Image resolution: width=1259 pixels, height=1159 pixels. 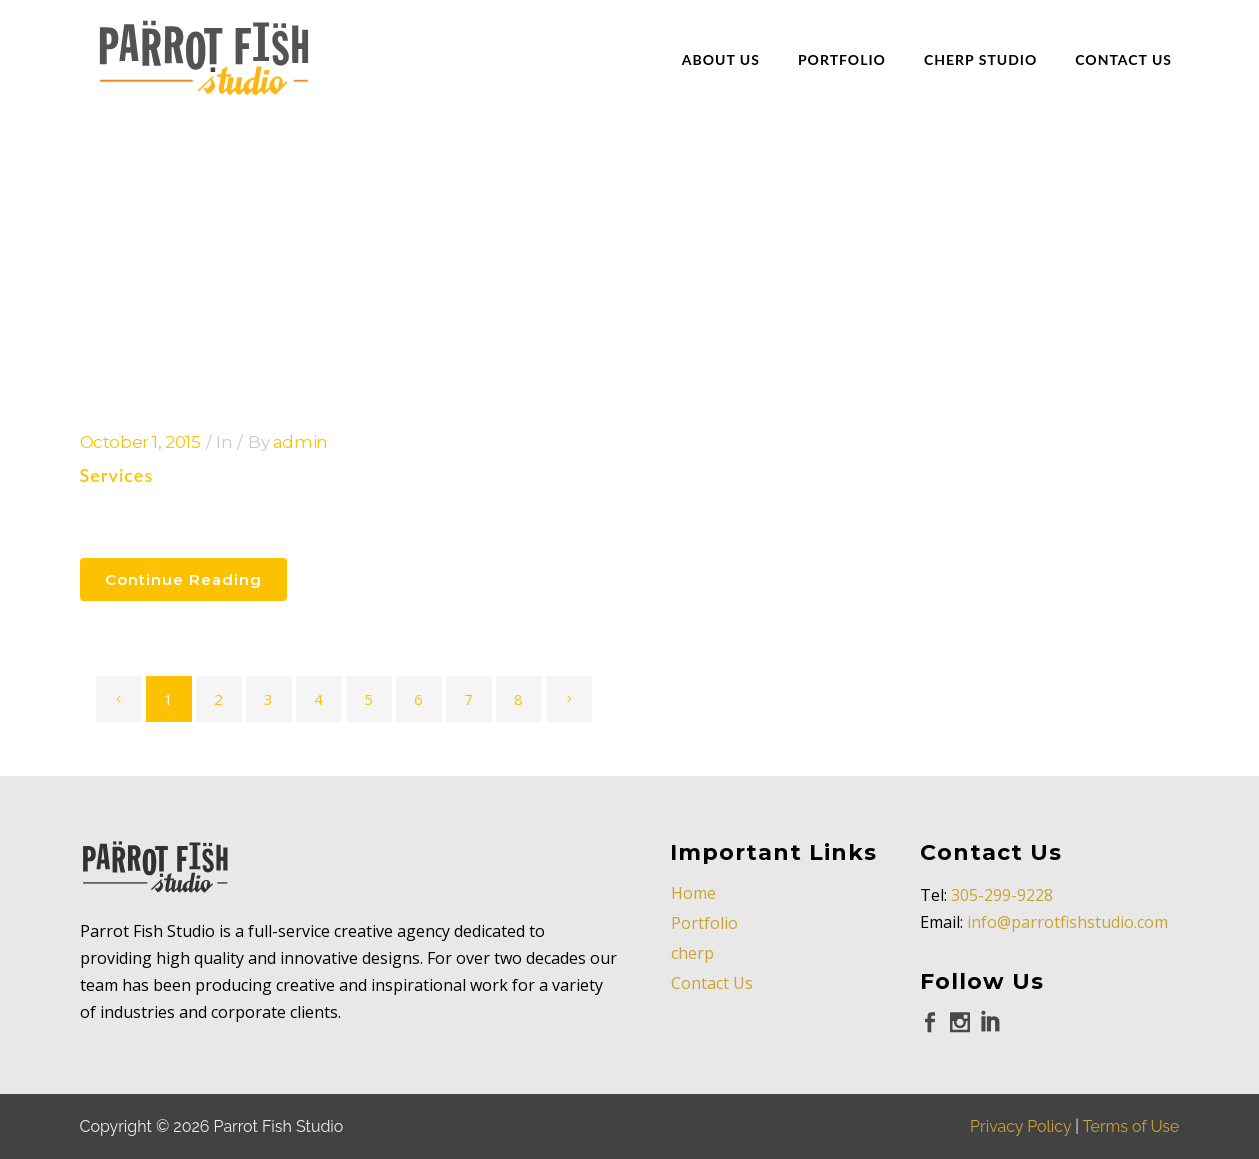 What do you see at coordinates (300, 442) in the screenshot?
I see `admin` at bounding box center [300, 442].